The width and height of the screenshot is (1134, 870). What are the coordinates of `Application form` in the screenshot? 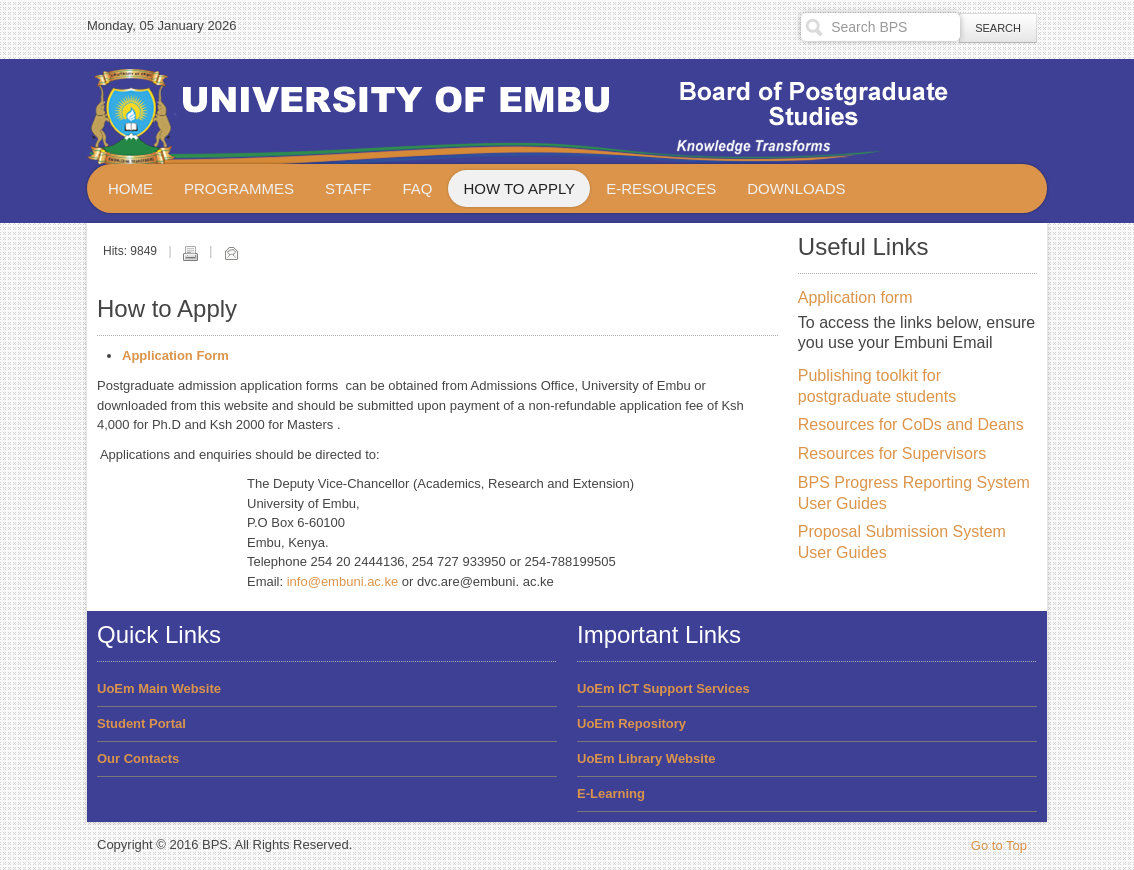 It's located at (855, 297).